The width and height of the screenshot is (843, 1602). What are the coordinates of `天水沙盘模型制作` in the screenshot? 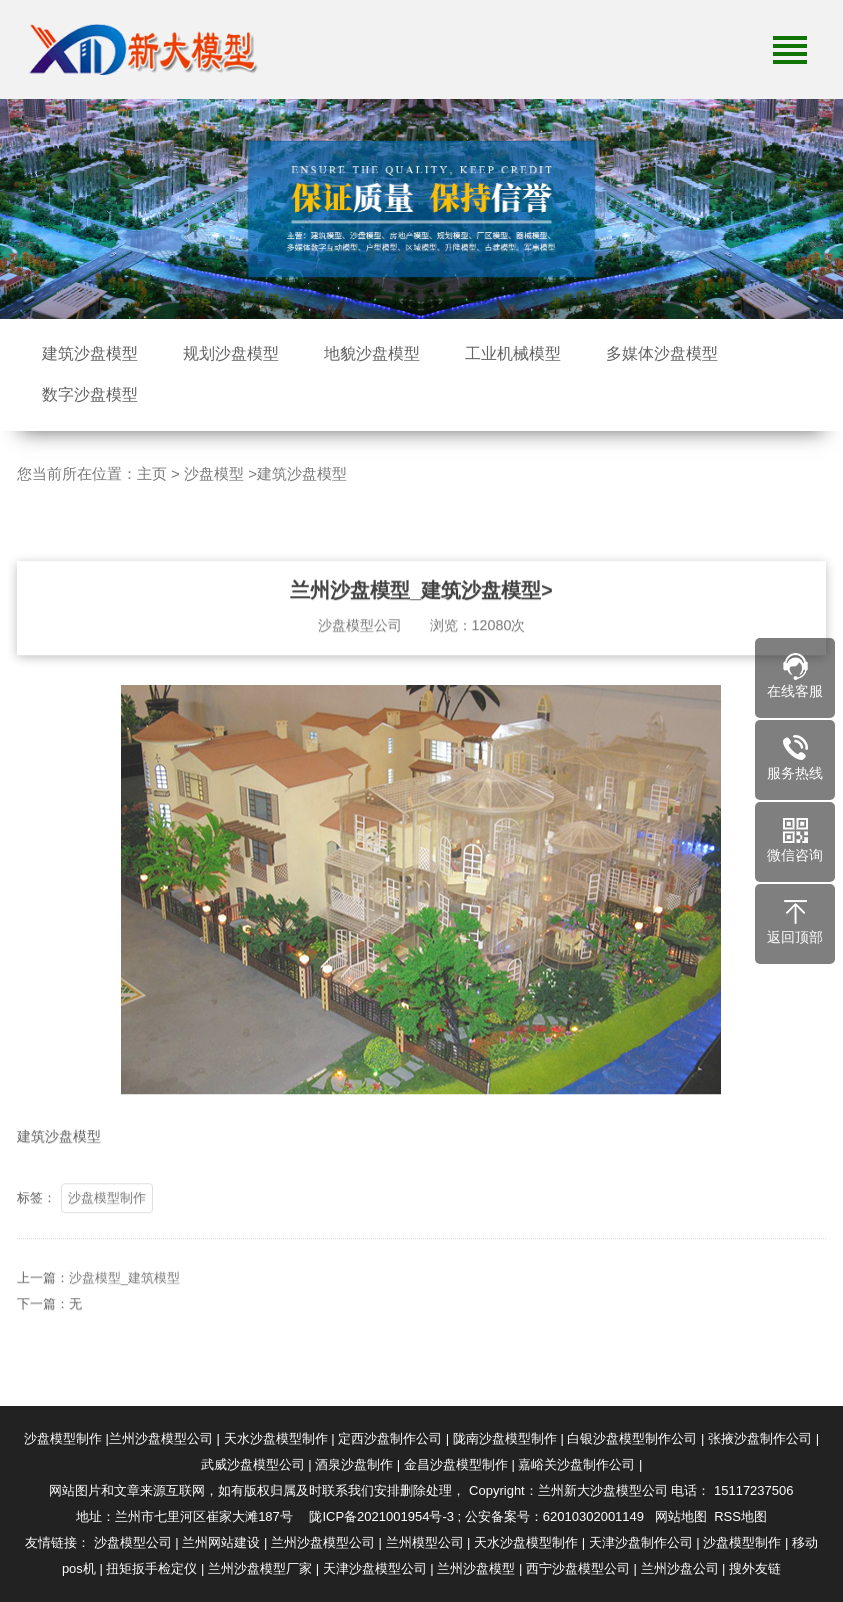 It's located at (276, 1438).